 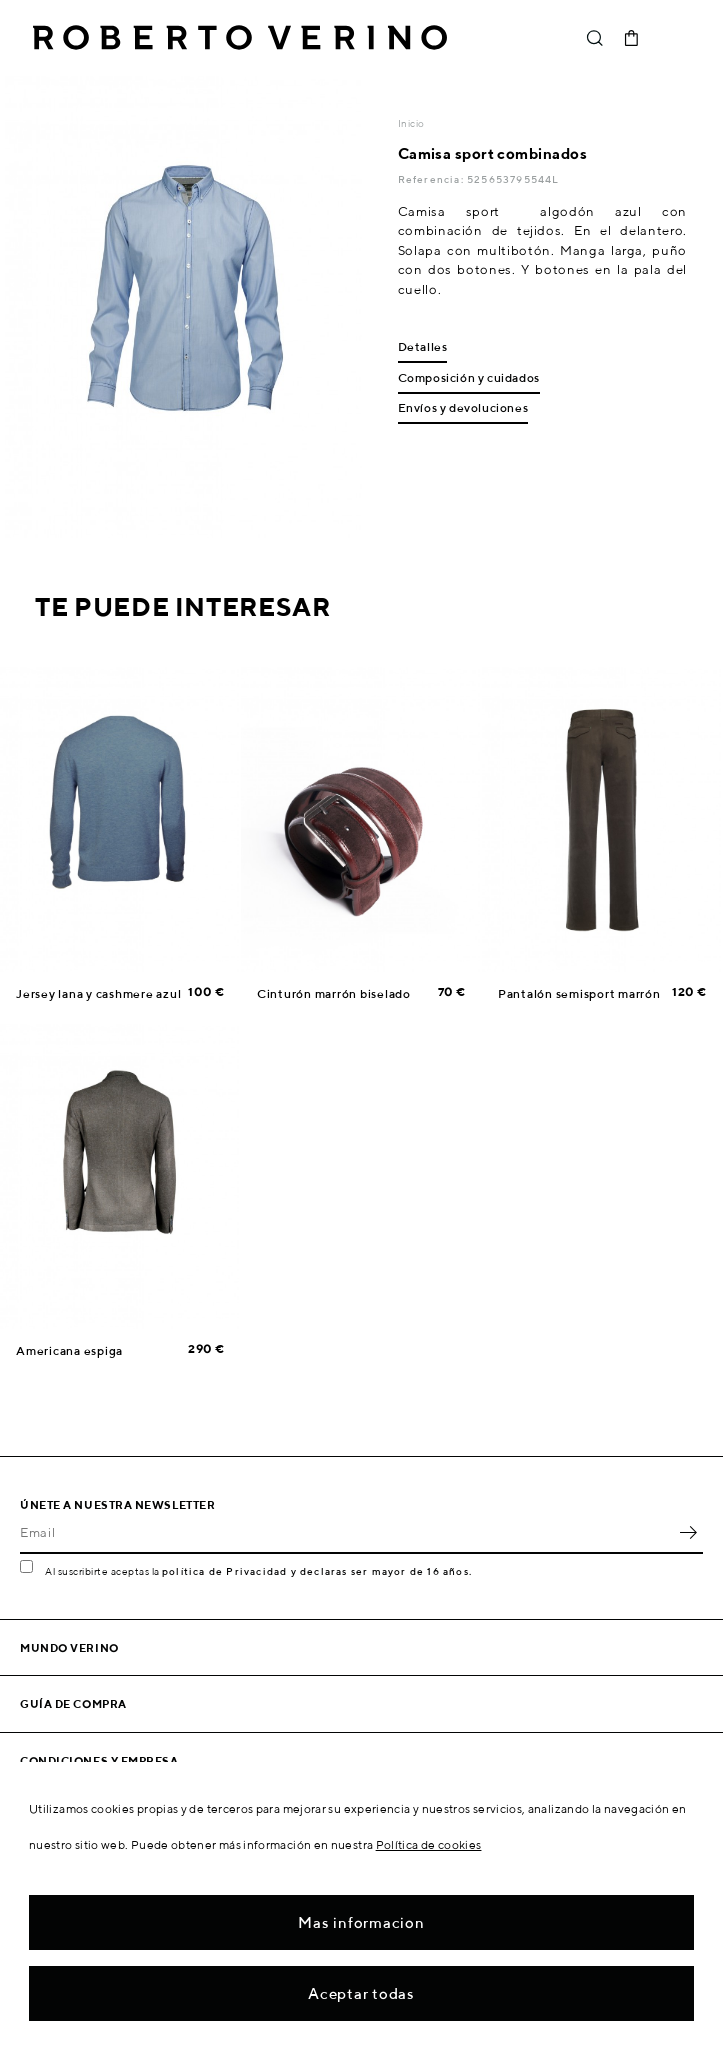 I want to click on Roberto Verino, so click(x=240, y=38).